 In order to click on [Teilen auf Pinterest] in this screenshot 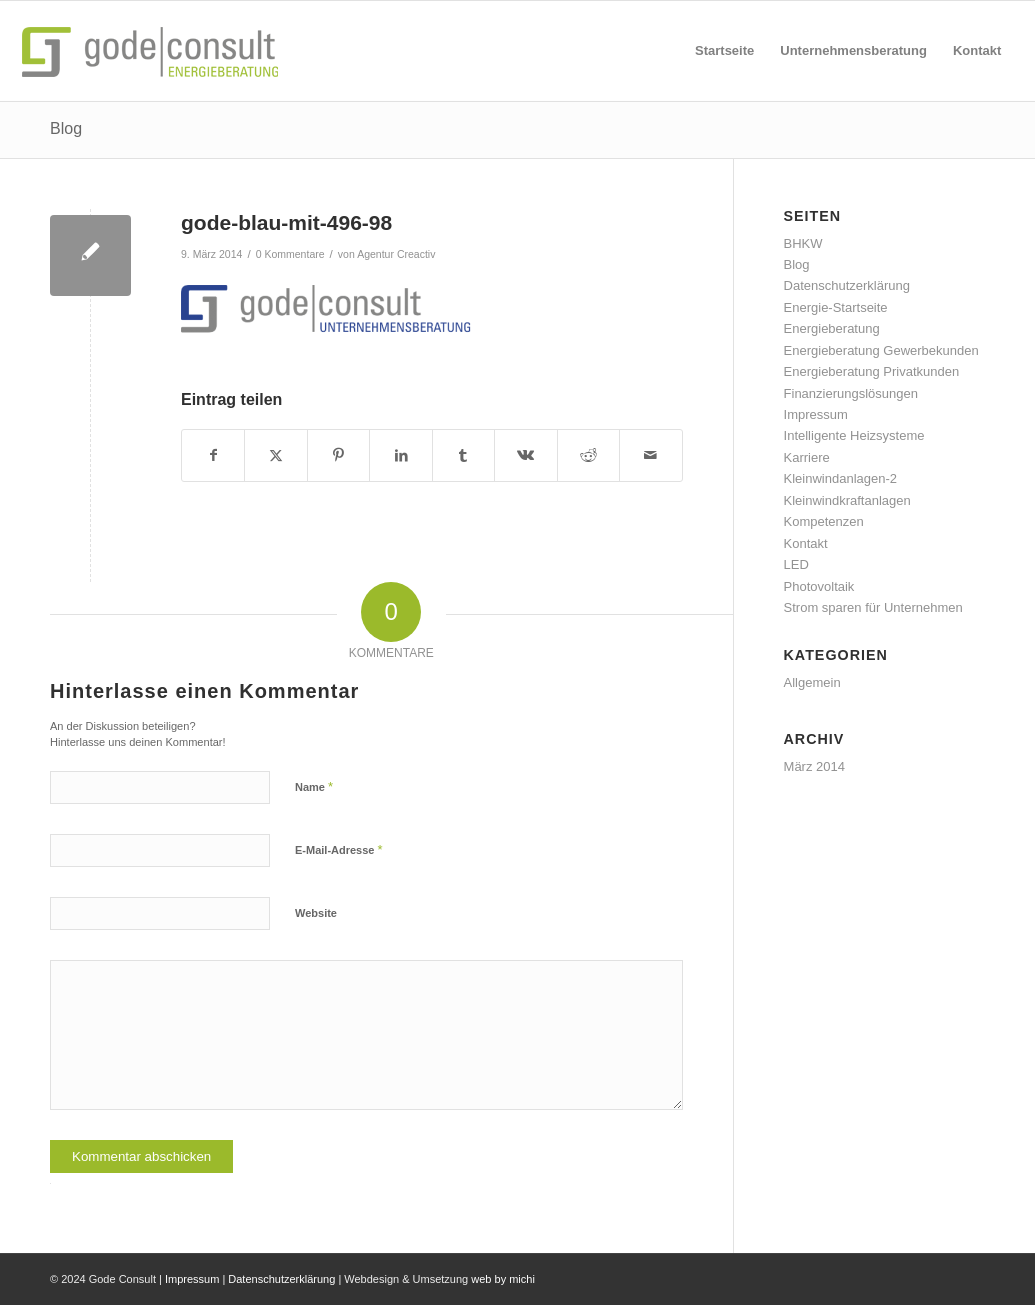, I will do `click(338, 455)`.